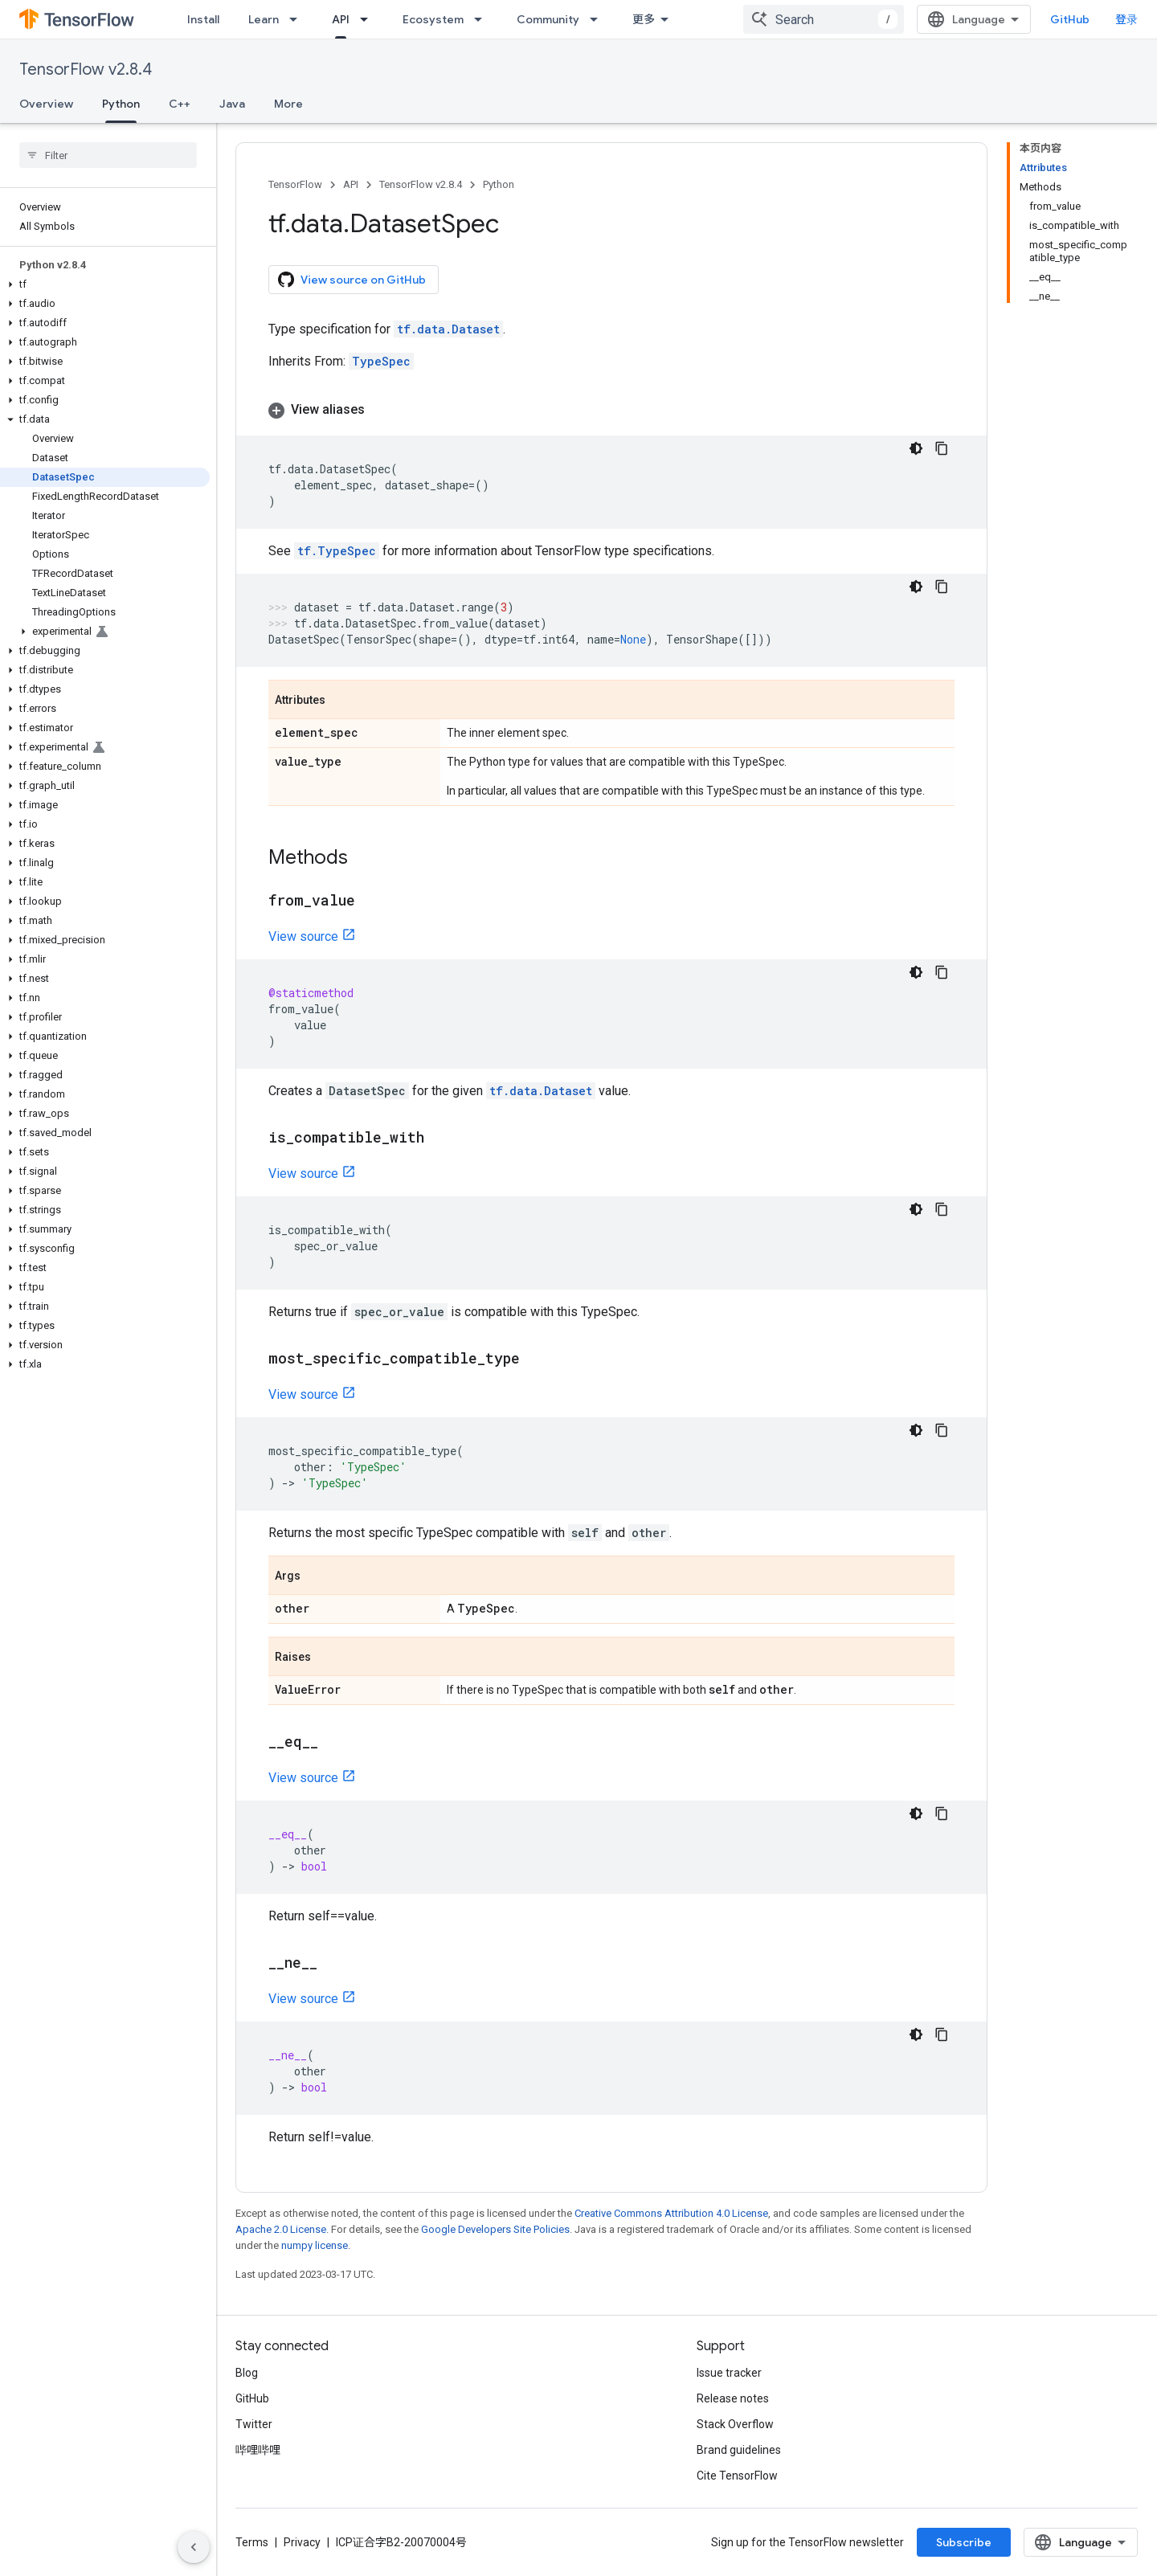  I want to click on 登录, so click(1126, 19).